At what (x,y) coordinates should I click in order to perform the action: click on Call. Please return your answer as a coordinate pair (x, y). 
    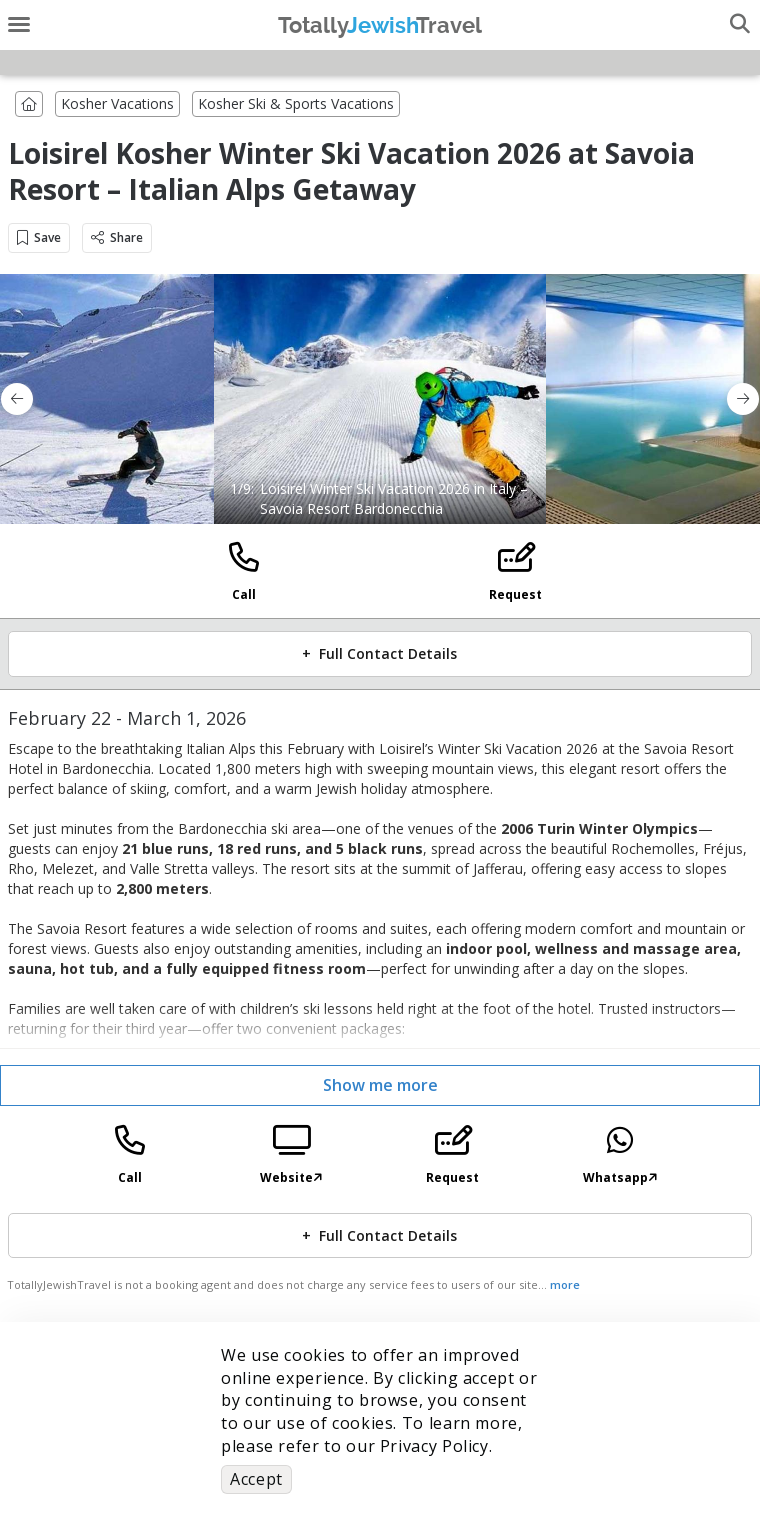
    Looking at the image, I should click on (244, 594).